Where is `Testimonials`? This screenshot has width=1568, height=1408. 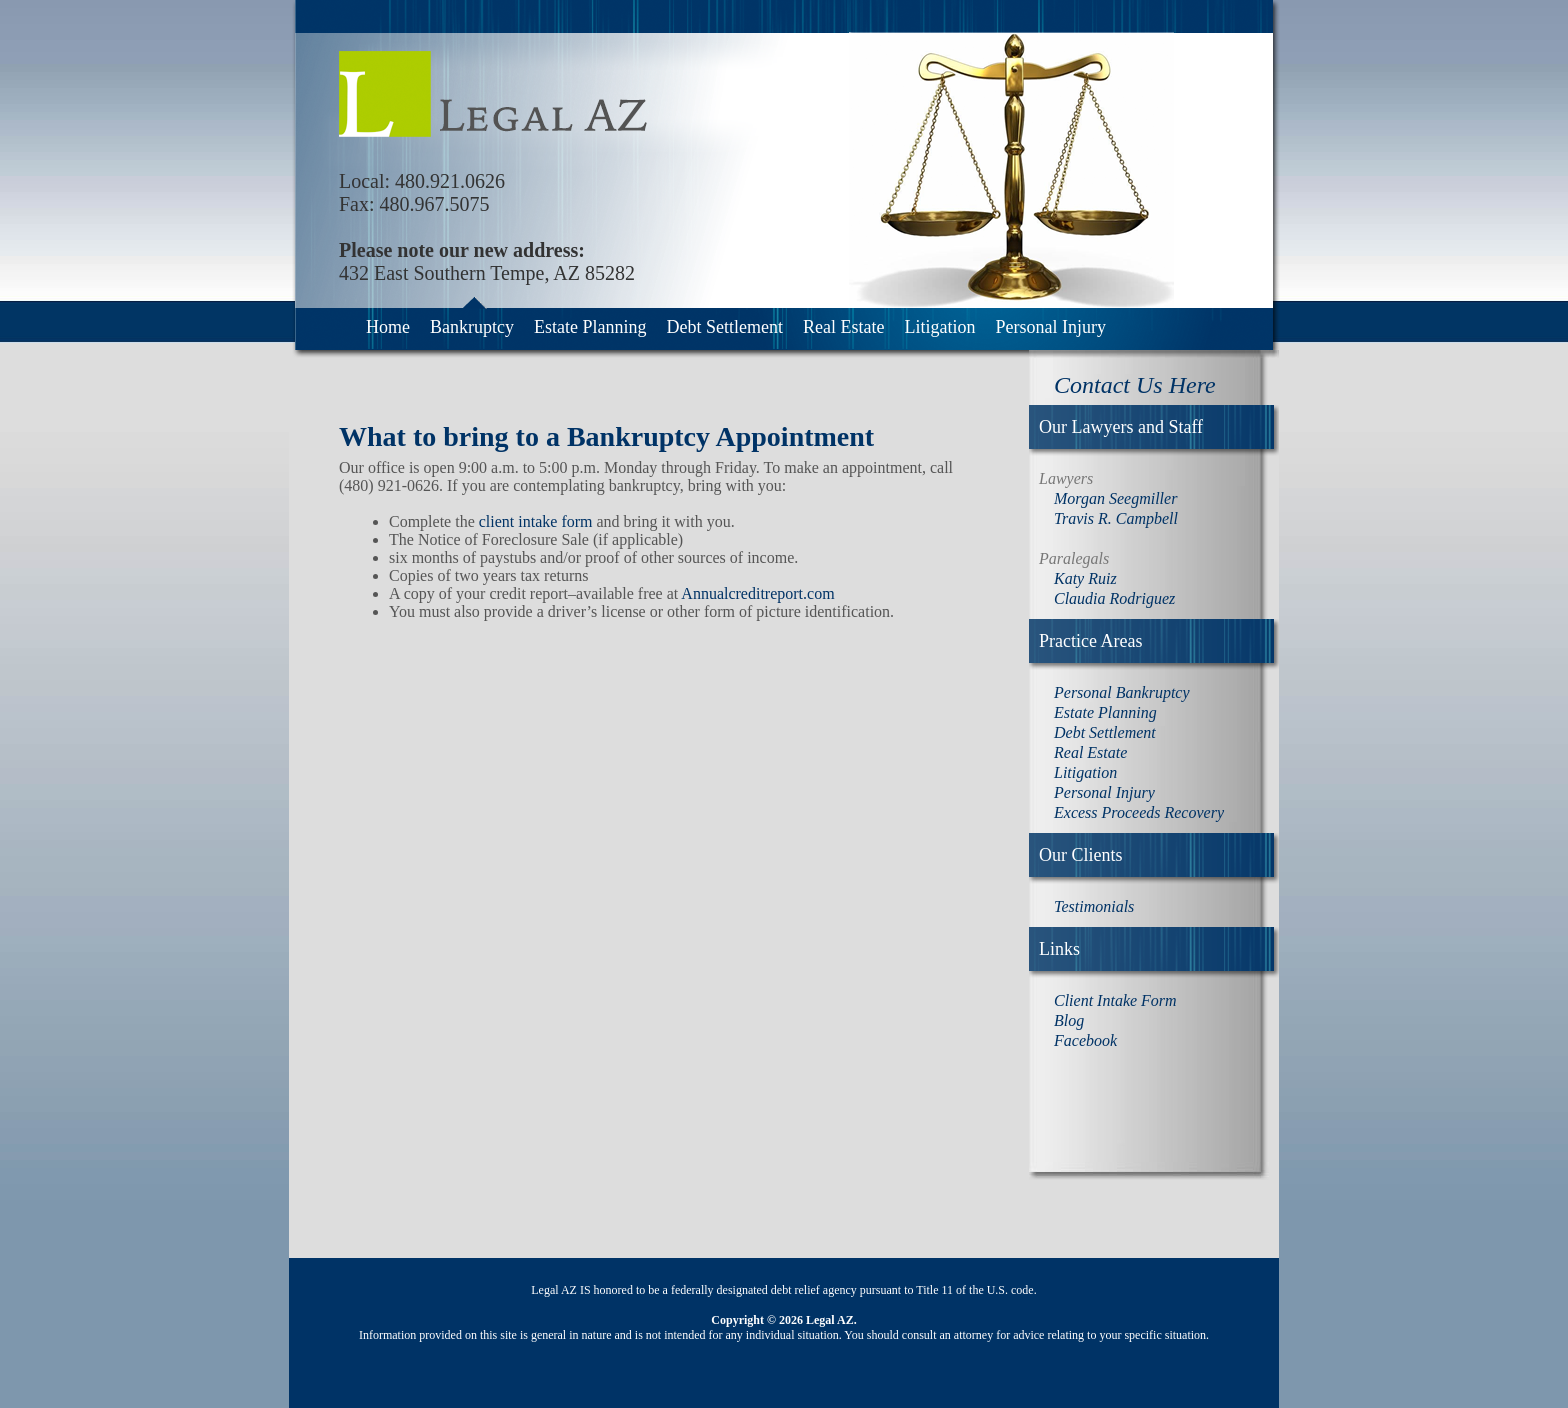 Testimonials is located at coordinates (1094, 906).